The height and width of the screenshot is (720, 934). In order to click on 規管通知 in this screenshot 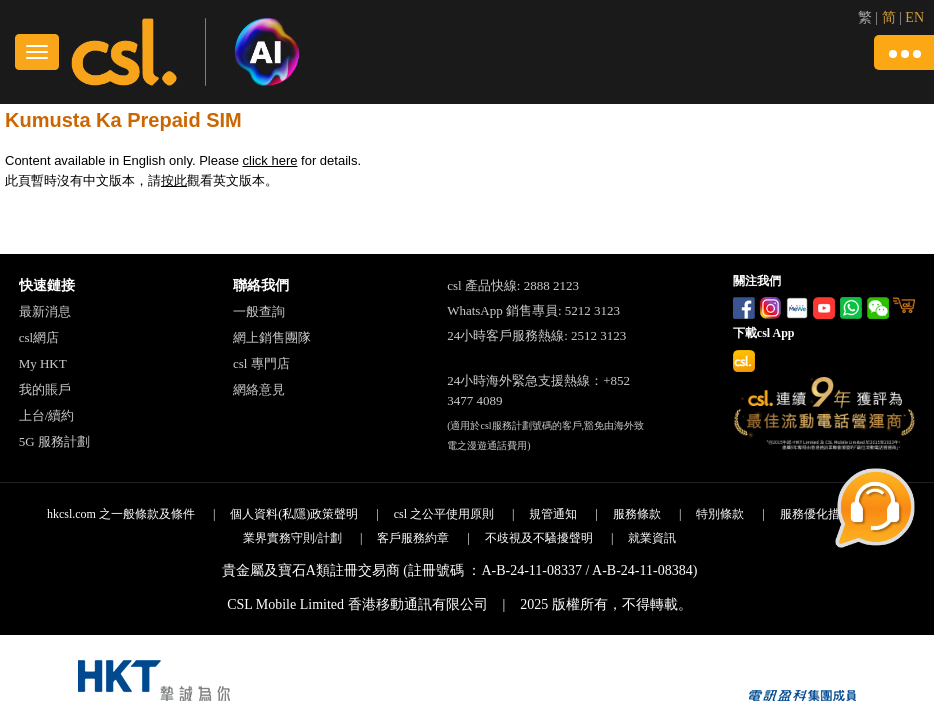, I will do `click(553, 514)`.